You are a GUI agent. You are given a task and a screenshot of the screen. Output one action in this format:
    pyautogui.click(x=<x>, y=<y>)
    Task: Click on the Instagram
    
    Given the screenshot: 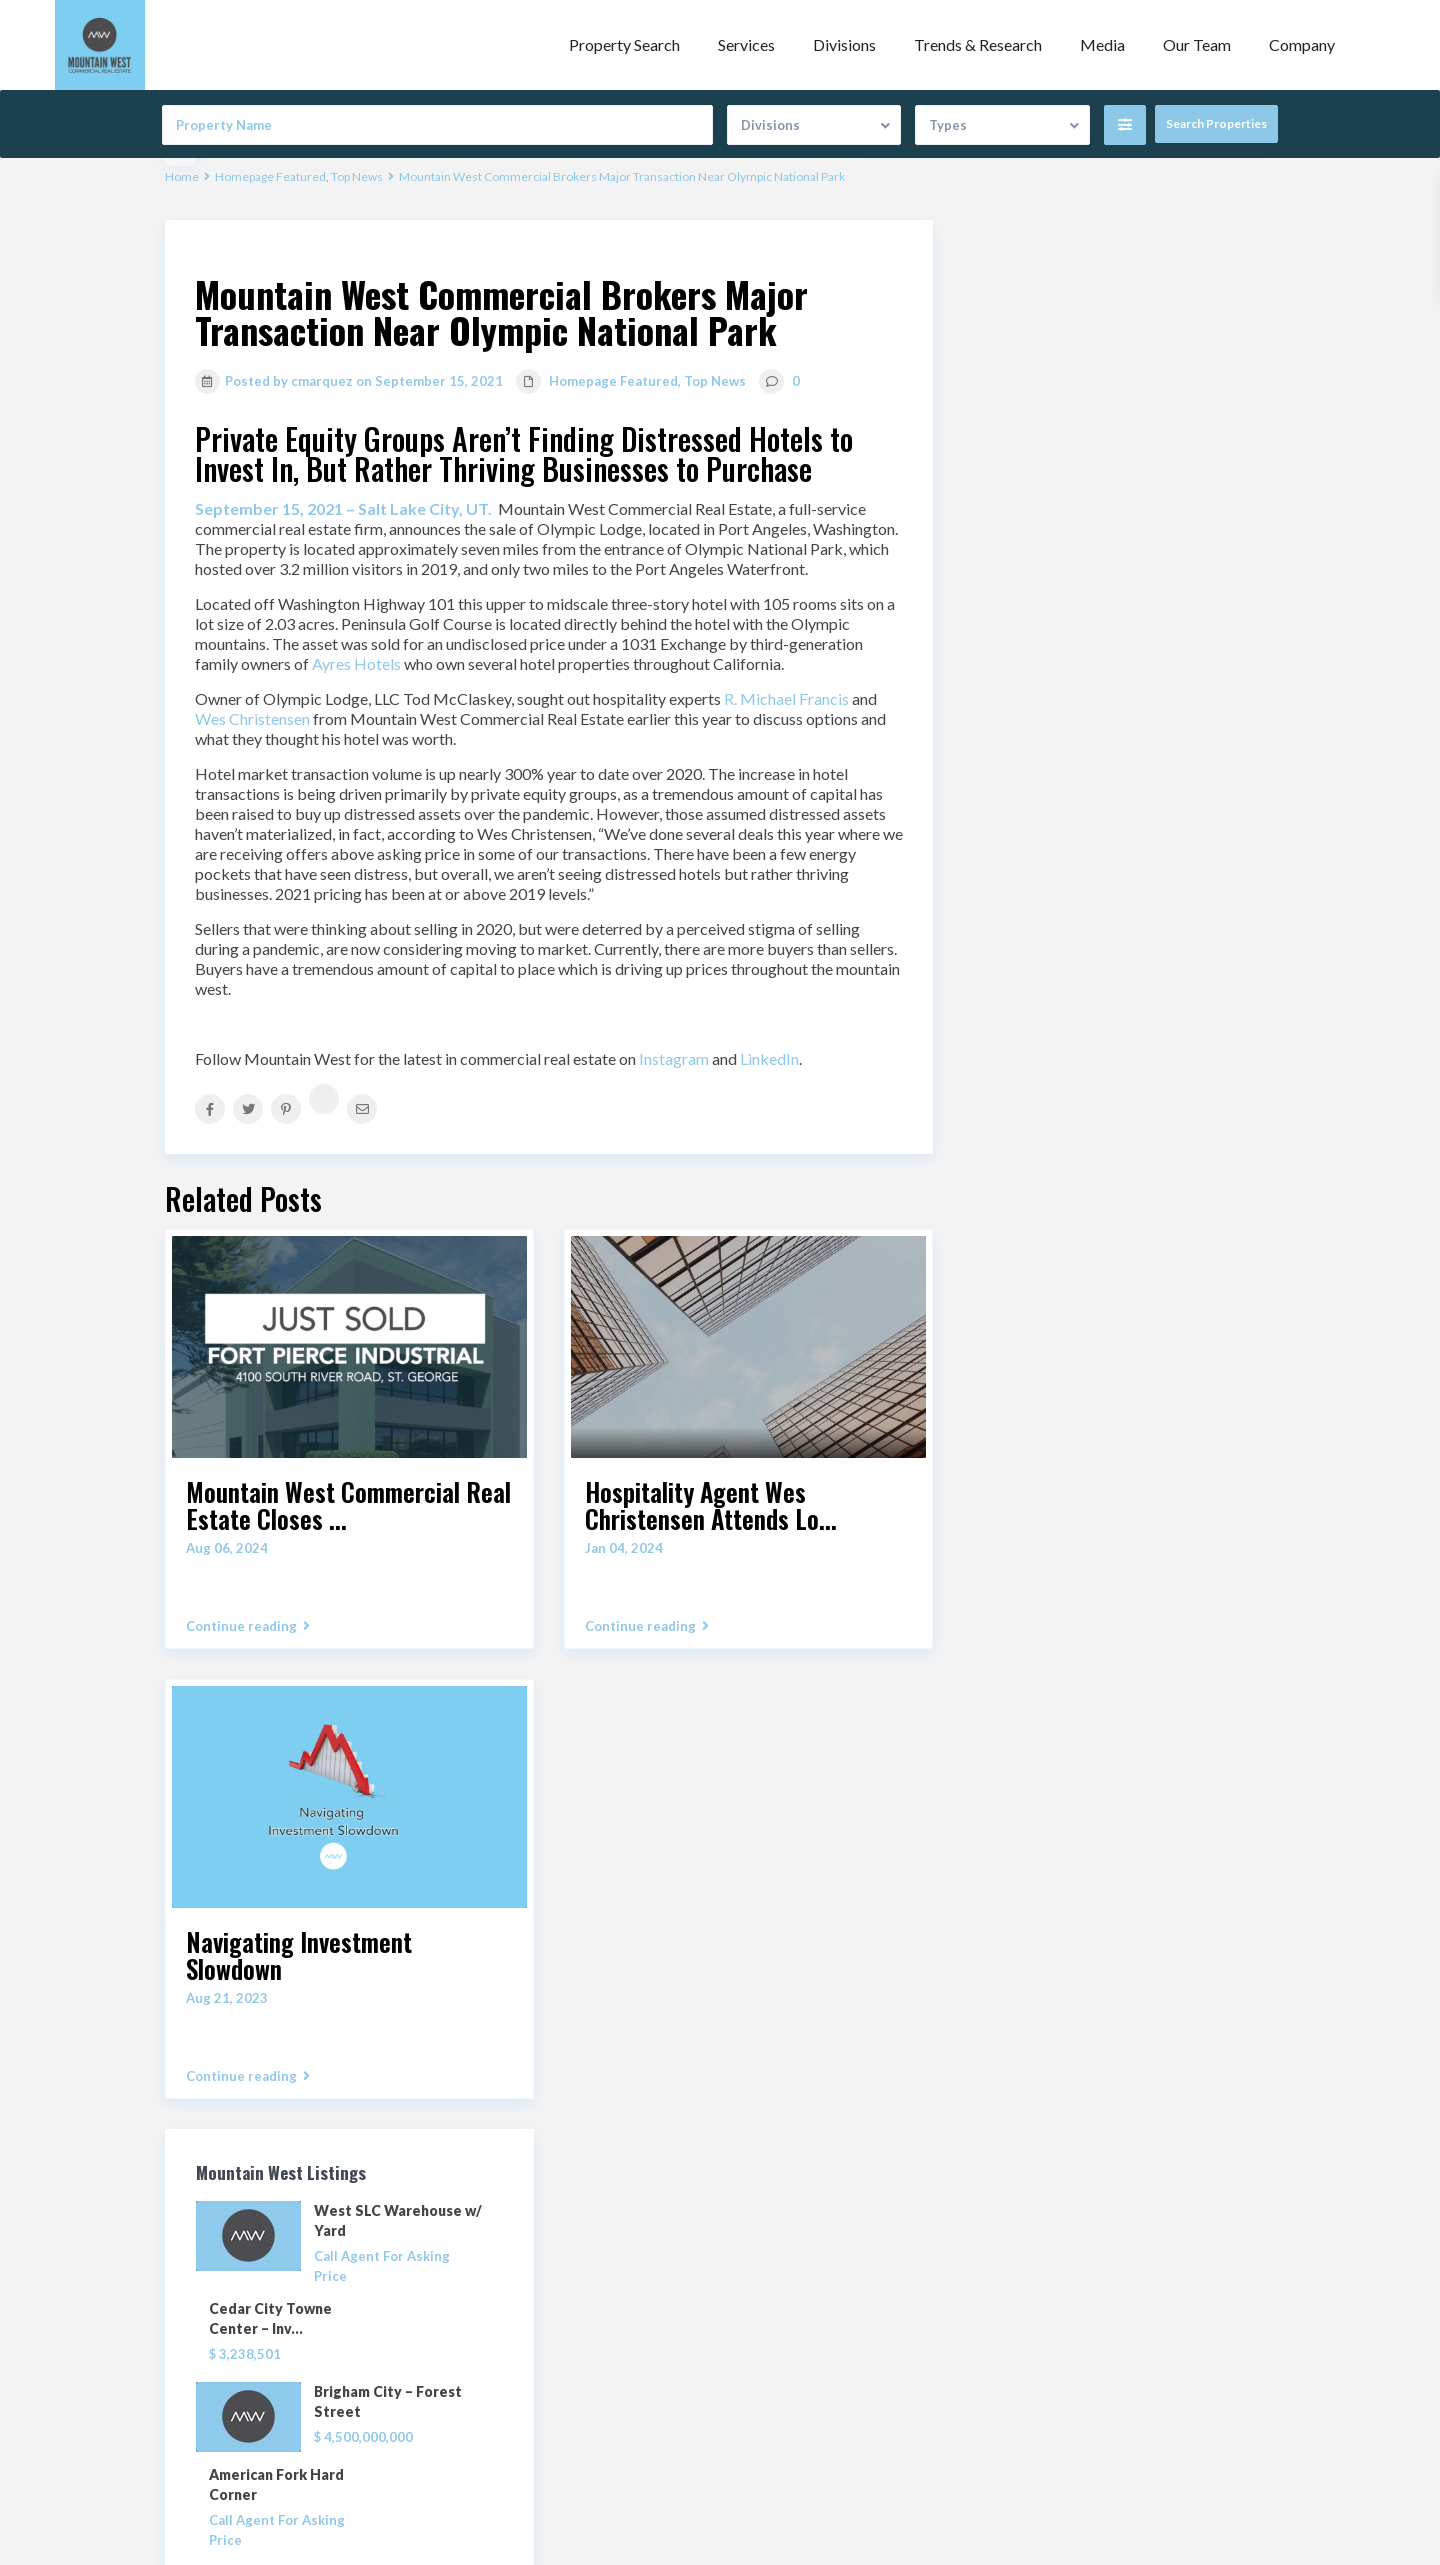 What is the action you would take?
    pyautogui.click(x=674, y=1058)
    